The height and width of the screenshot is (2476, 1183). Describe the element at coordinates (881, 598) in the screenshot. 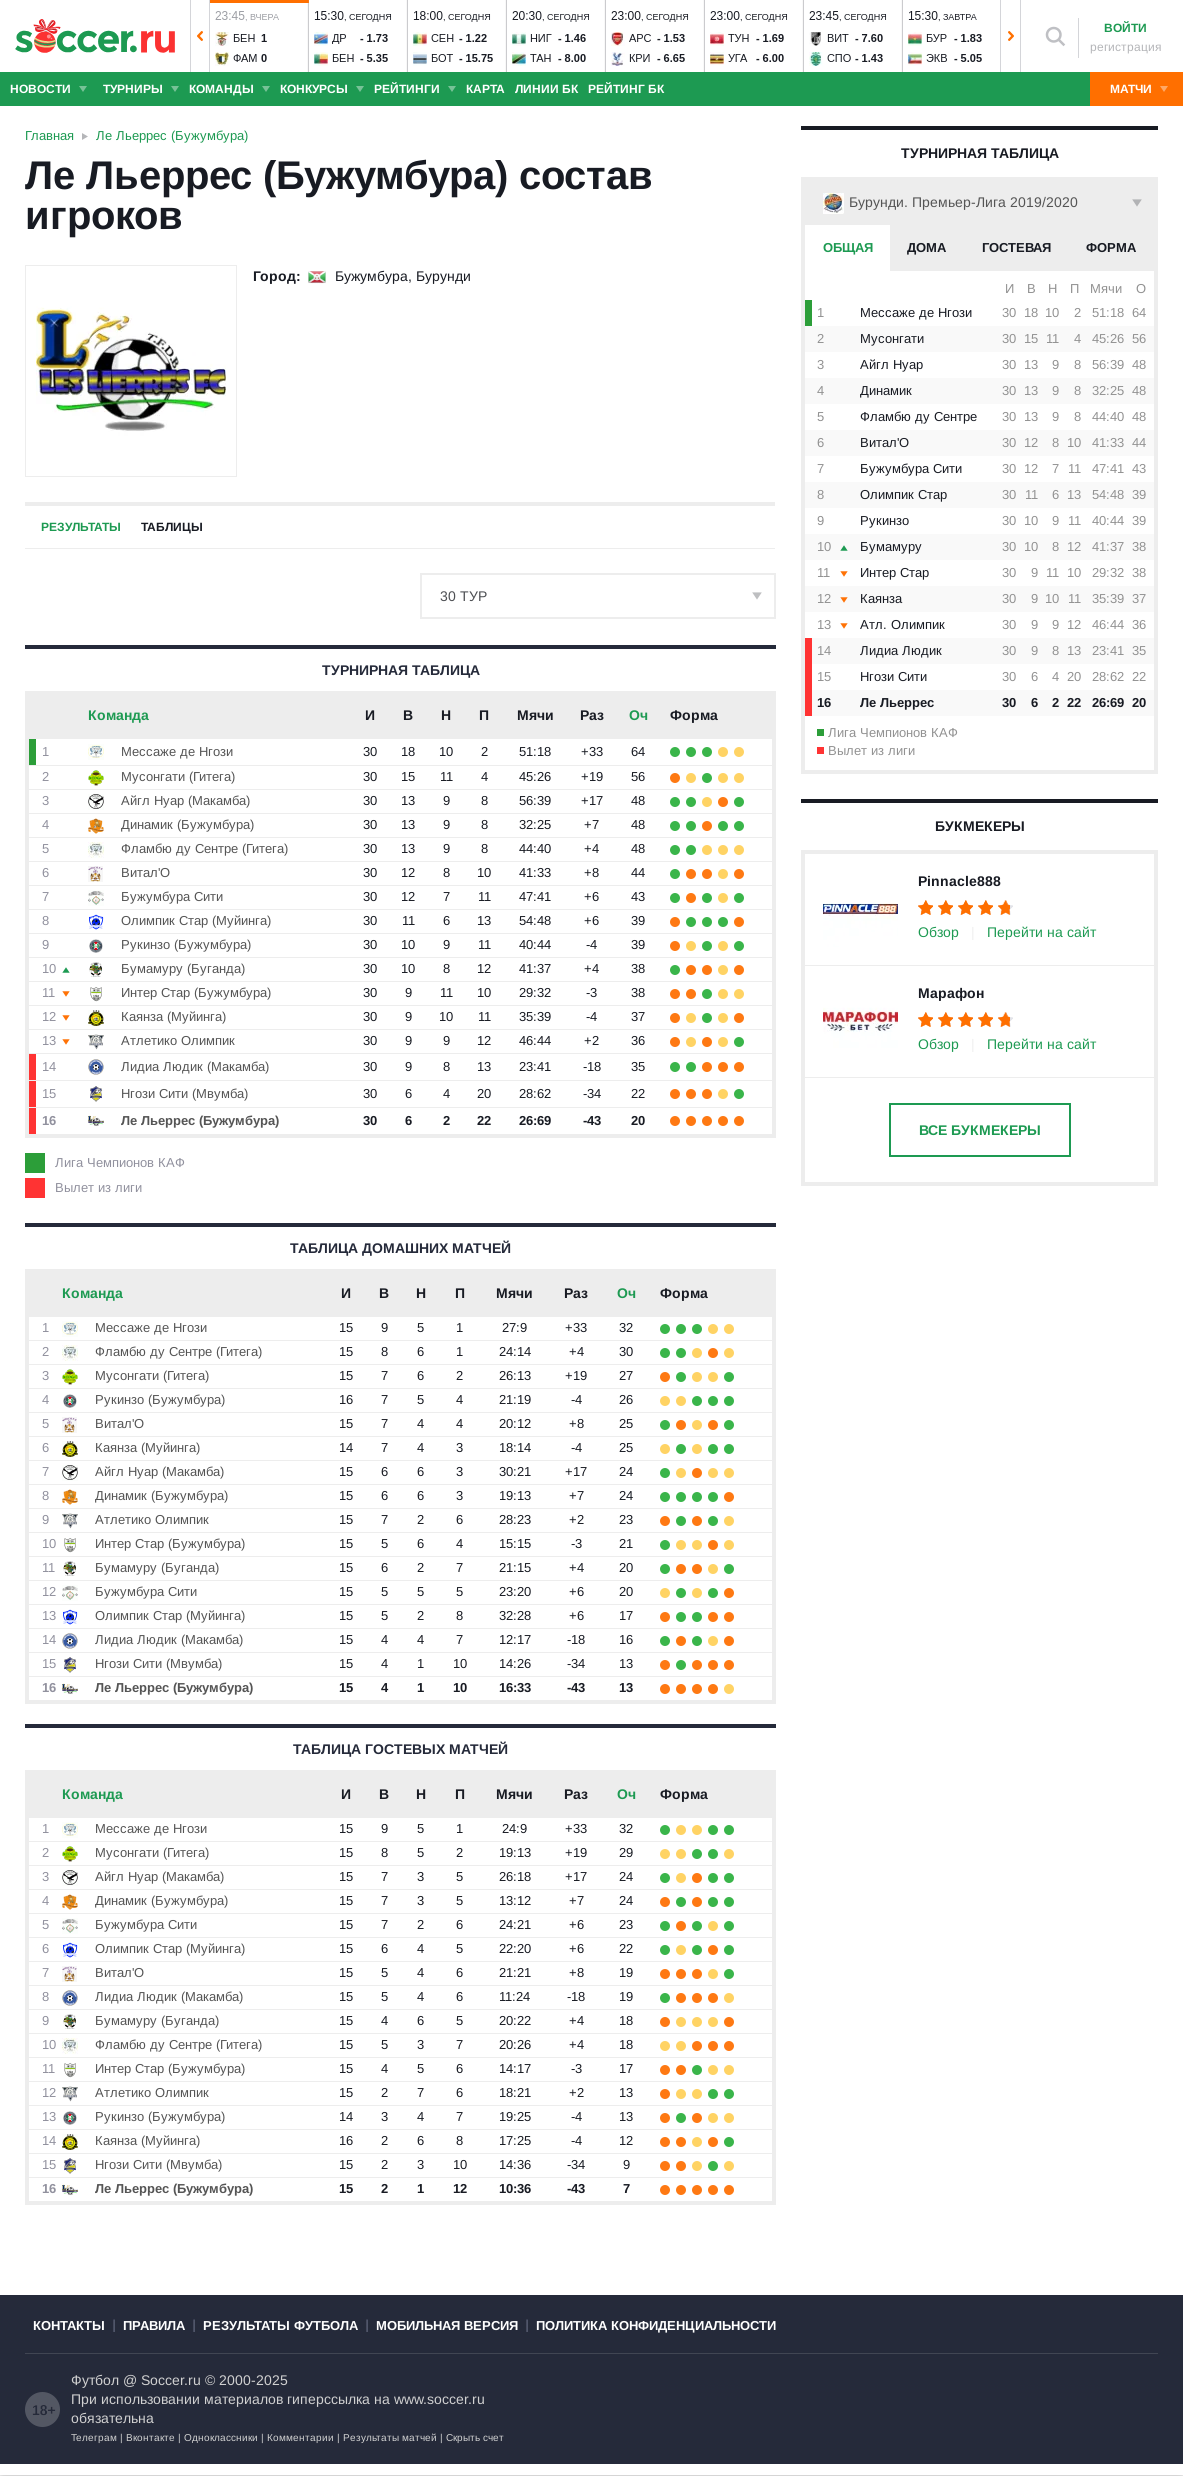

I see `Каянза` at that location.